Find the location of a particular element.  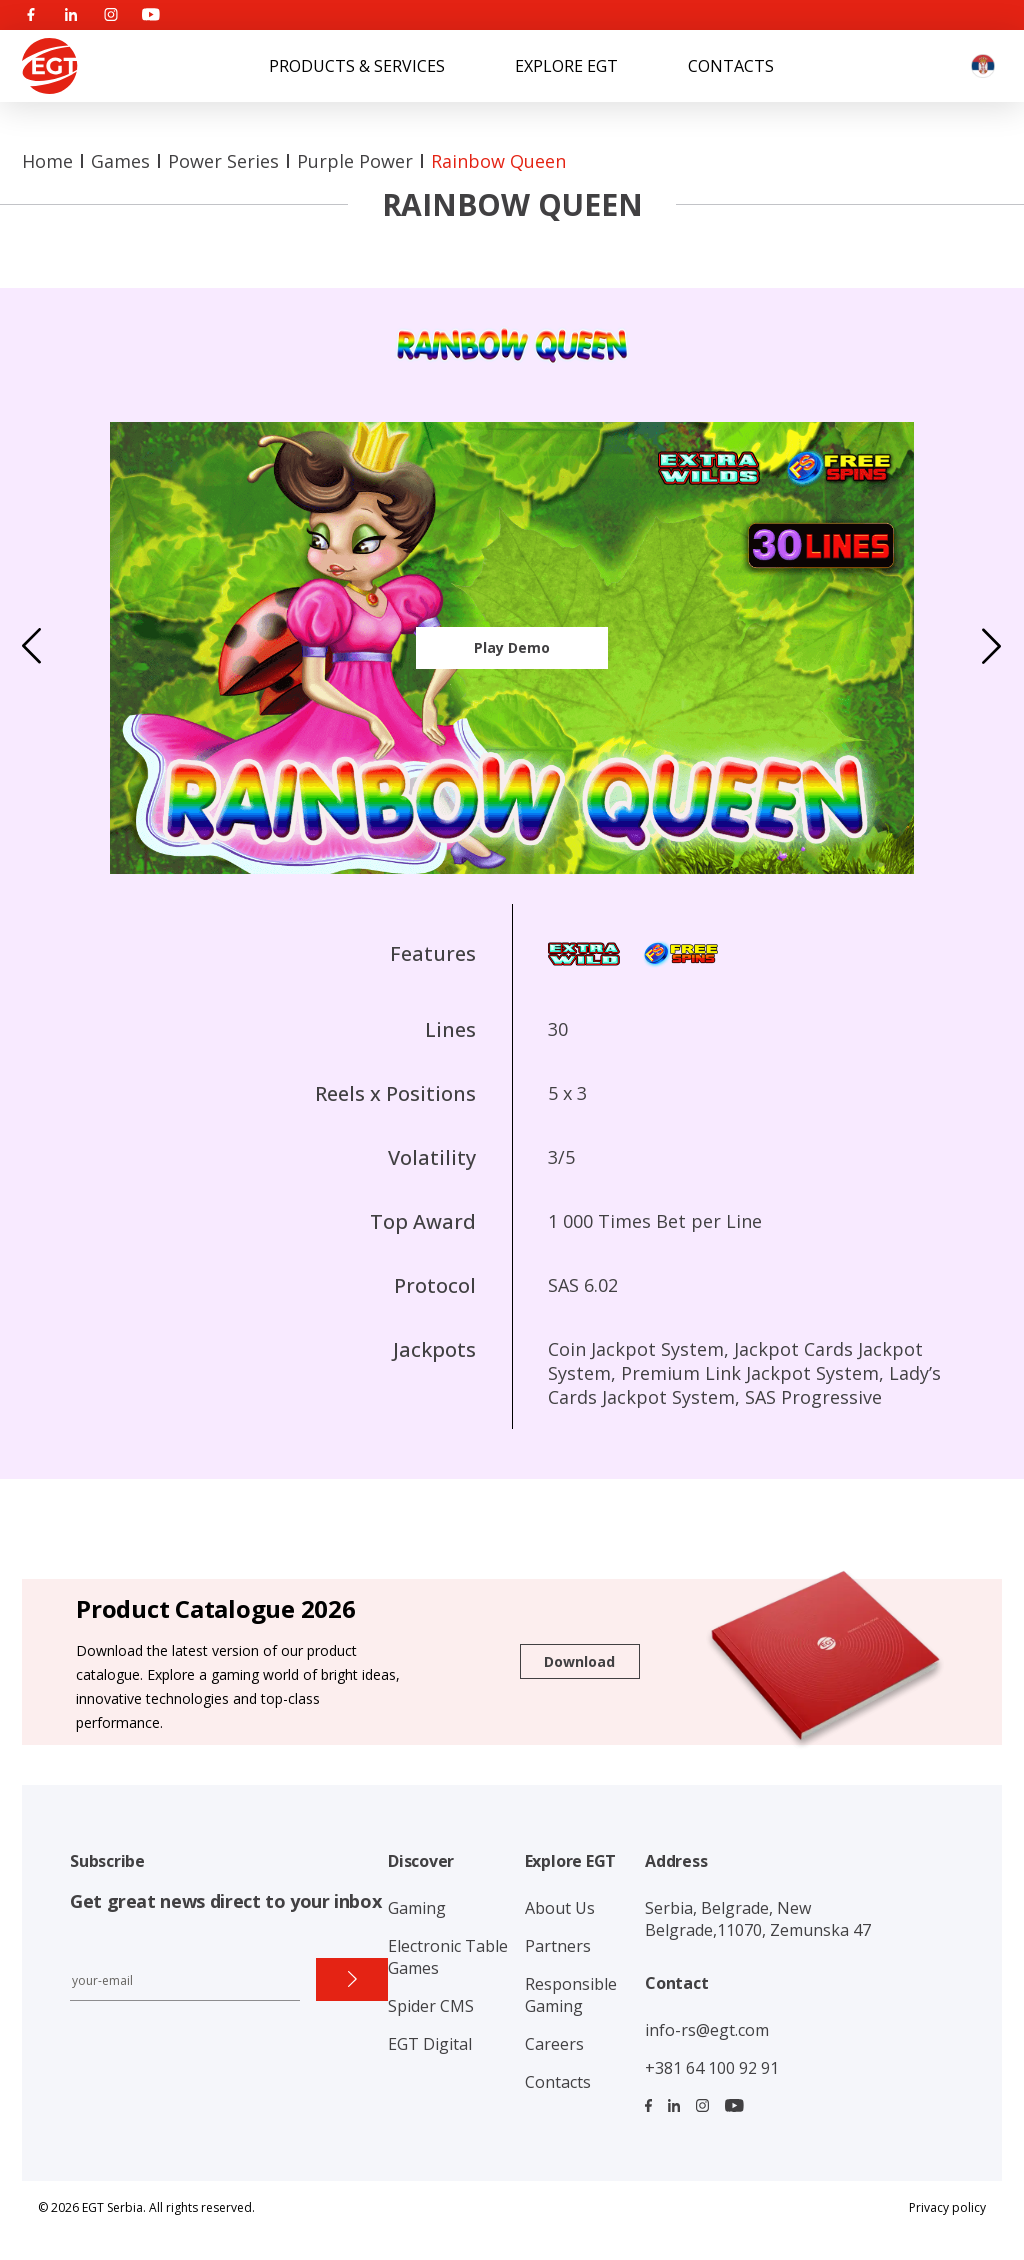

Games is located at coordinates (120, 161).